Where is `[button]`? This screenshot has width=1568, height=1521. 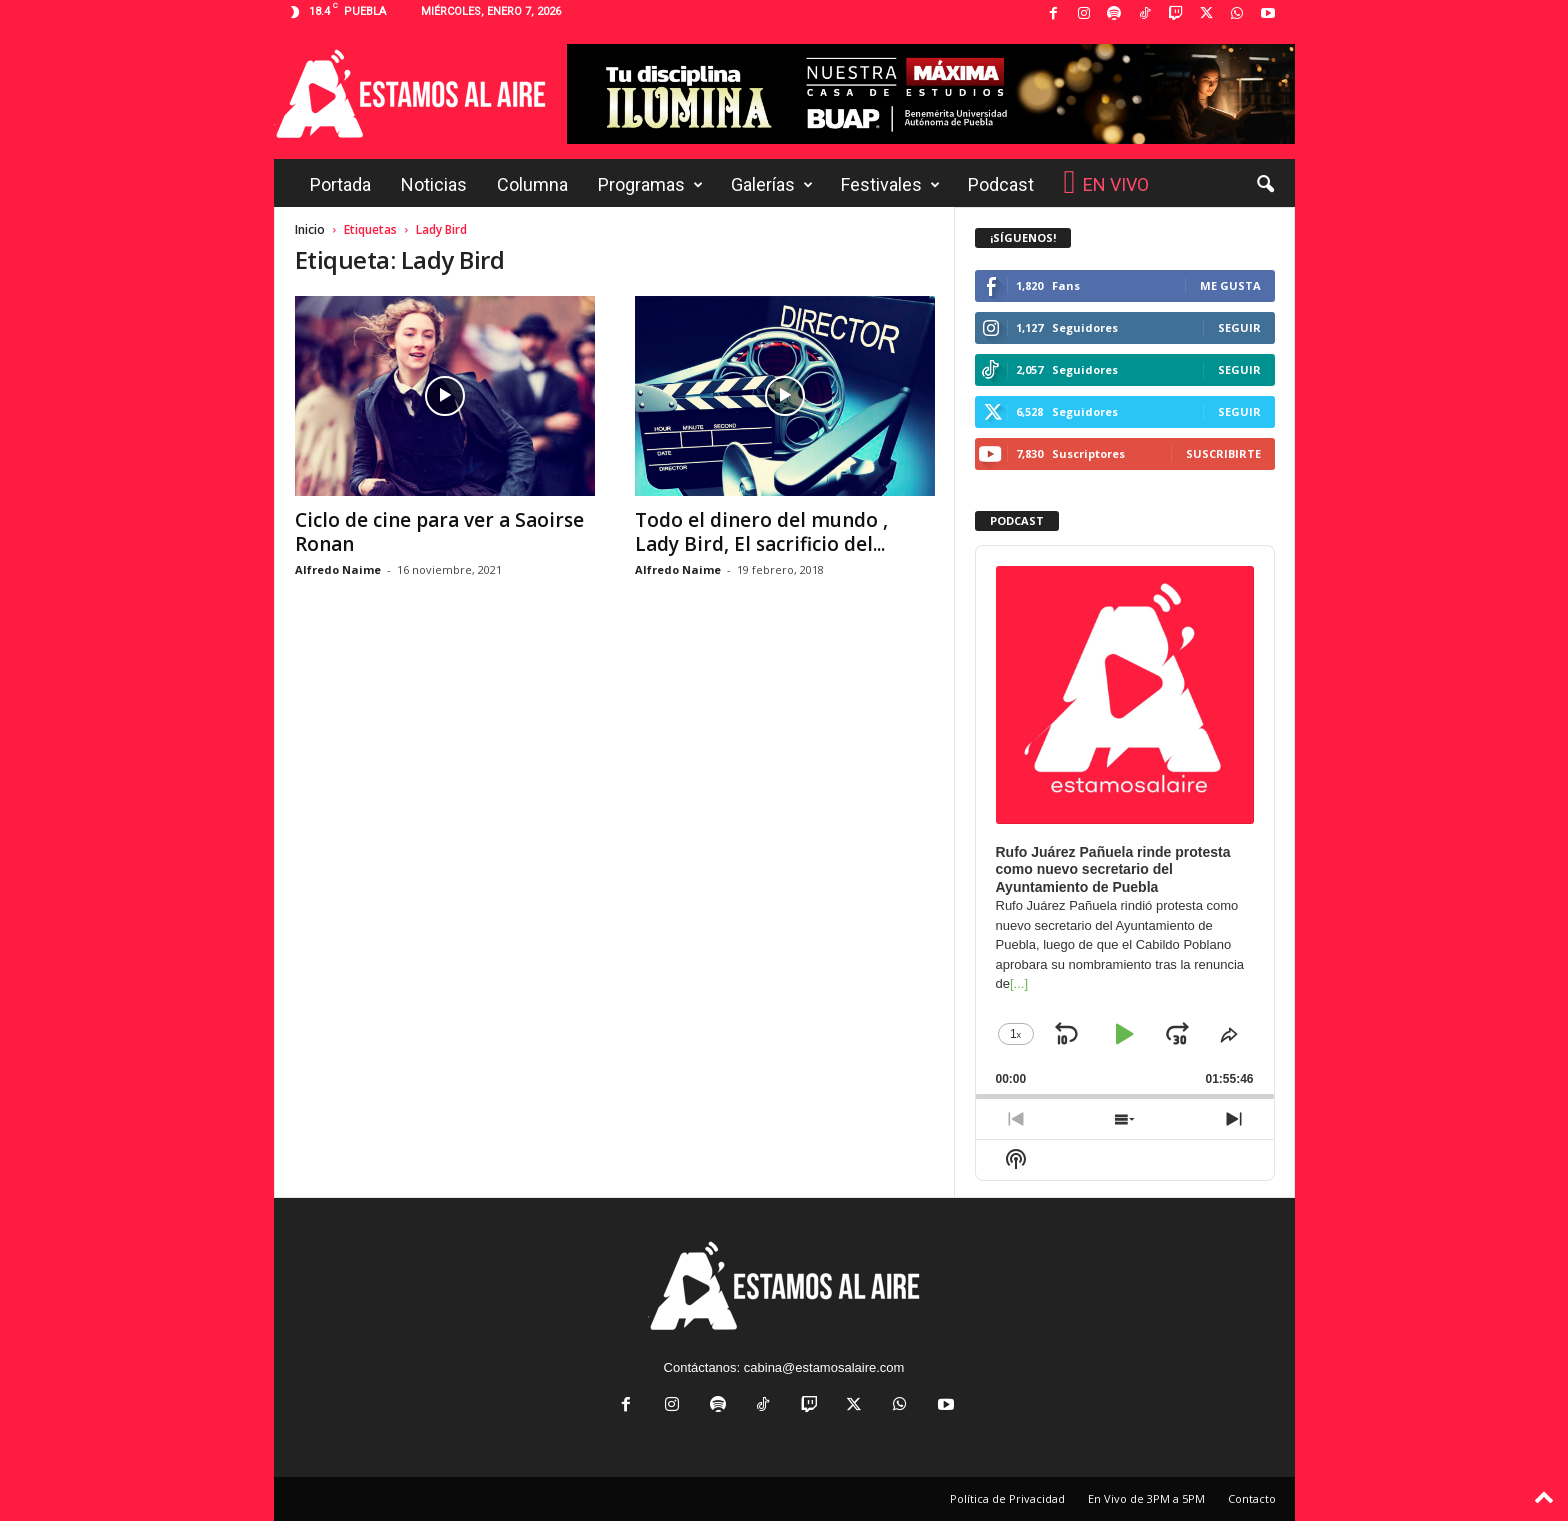
[button] is located at coordinates (1265, 185).